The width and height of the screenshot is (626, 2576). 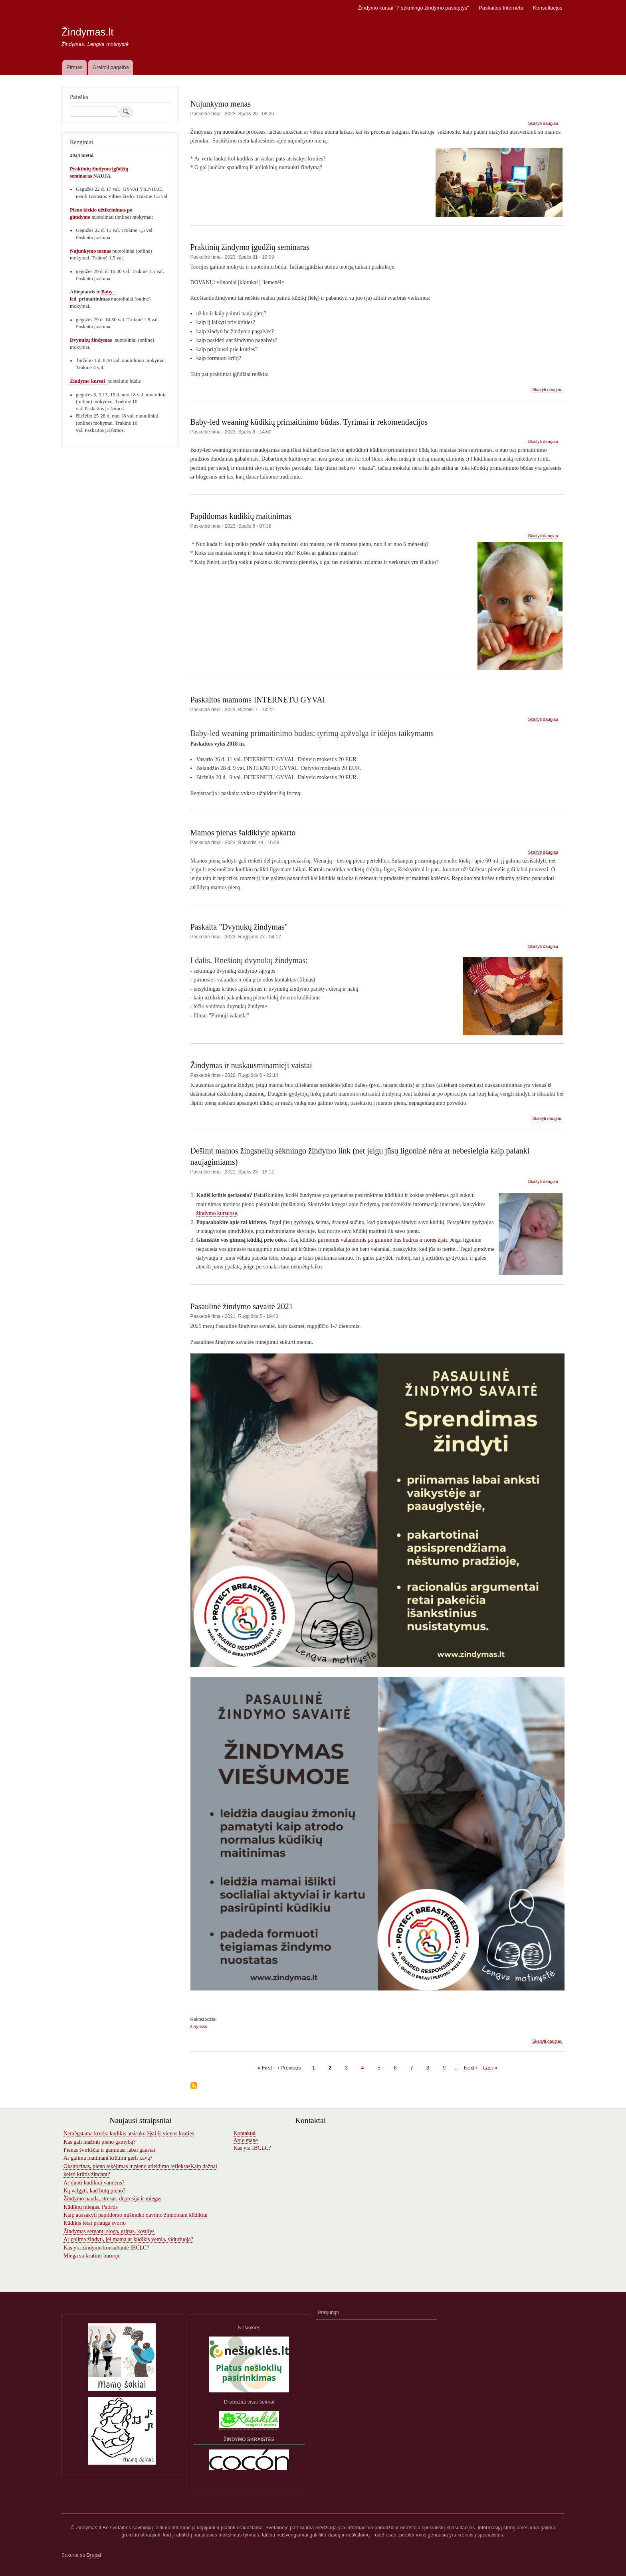 What do you see at coordinates (245, 2133) in the screenshot?
I see `Kontaktai` at bounding box center [245, 2133].